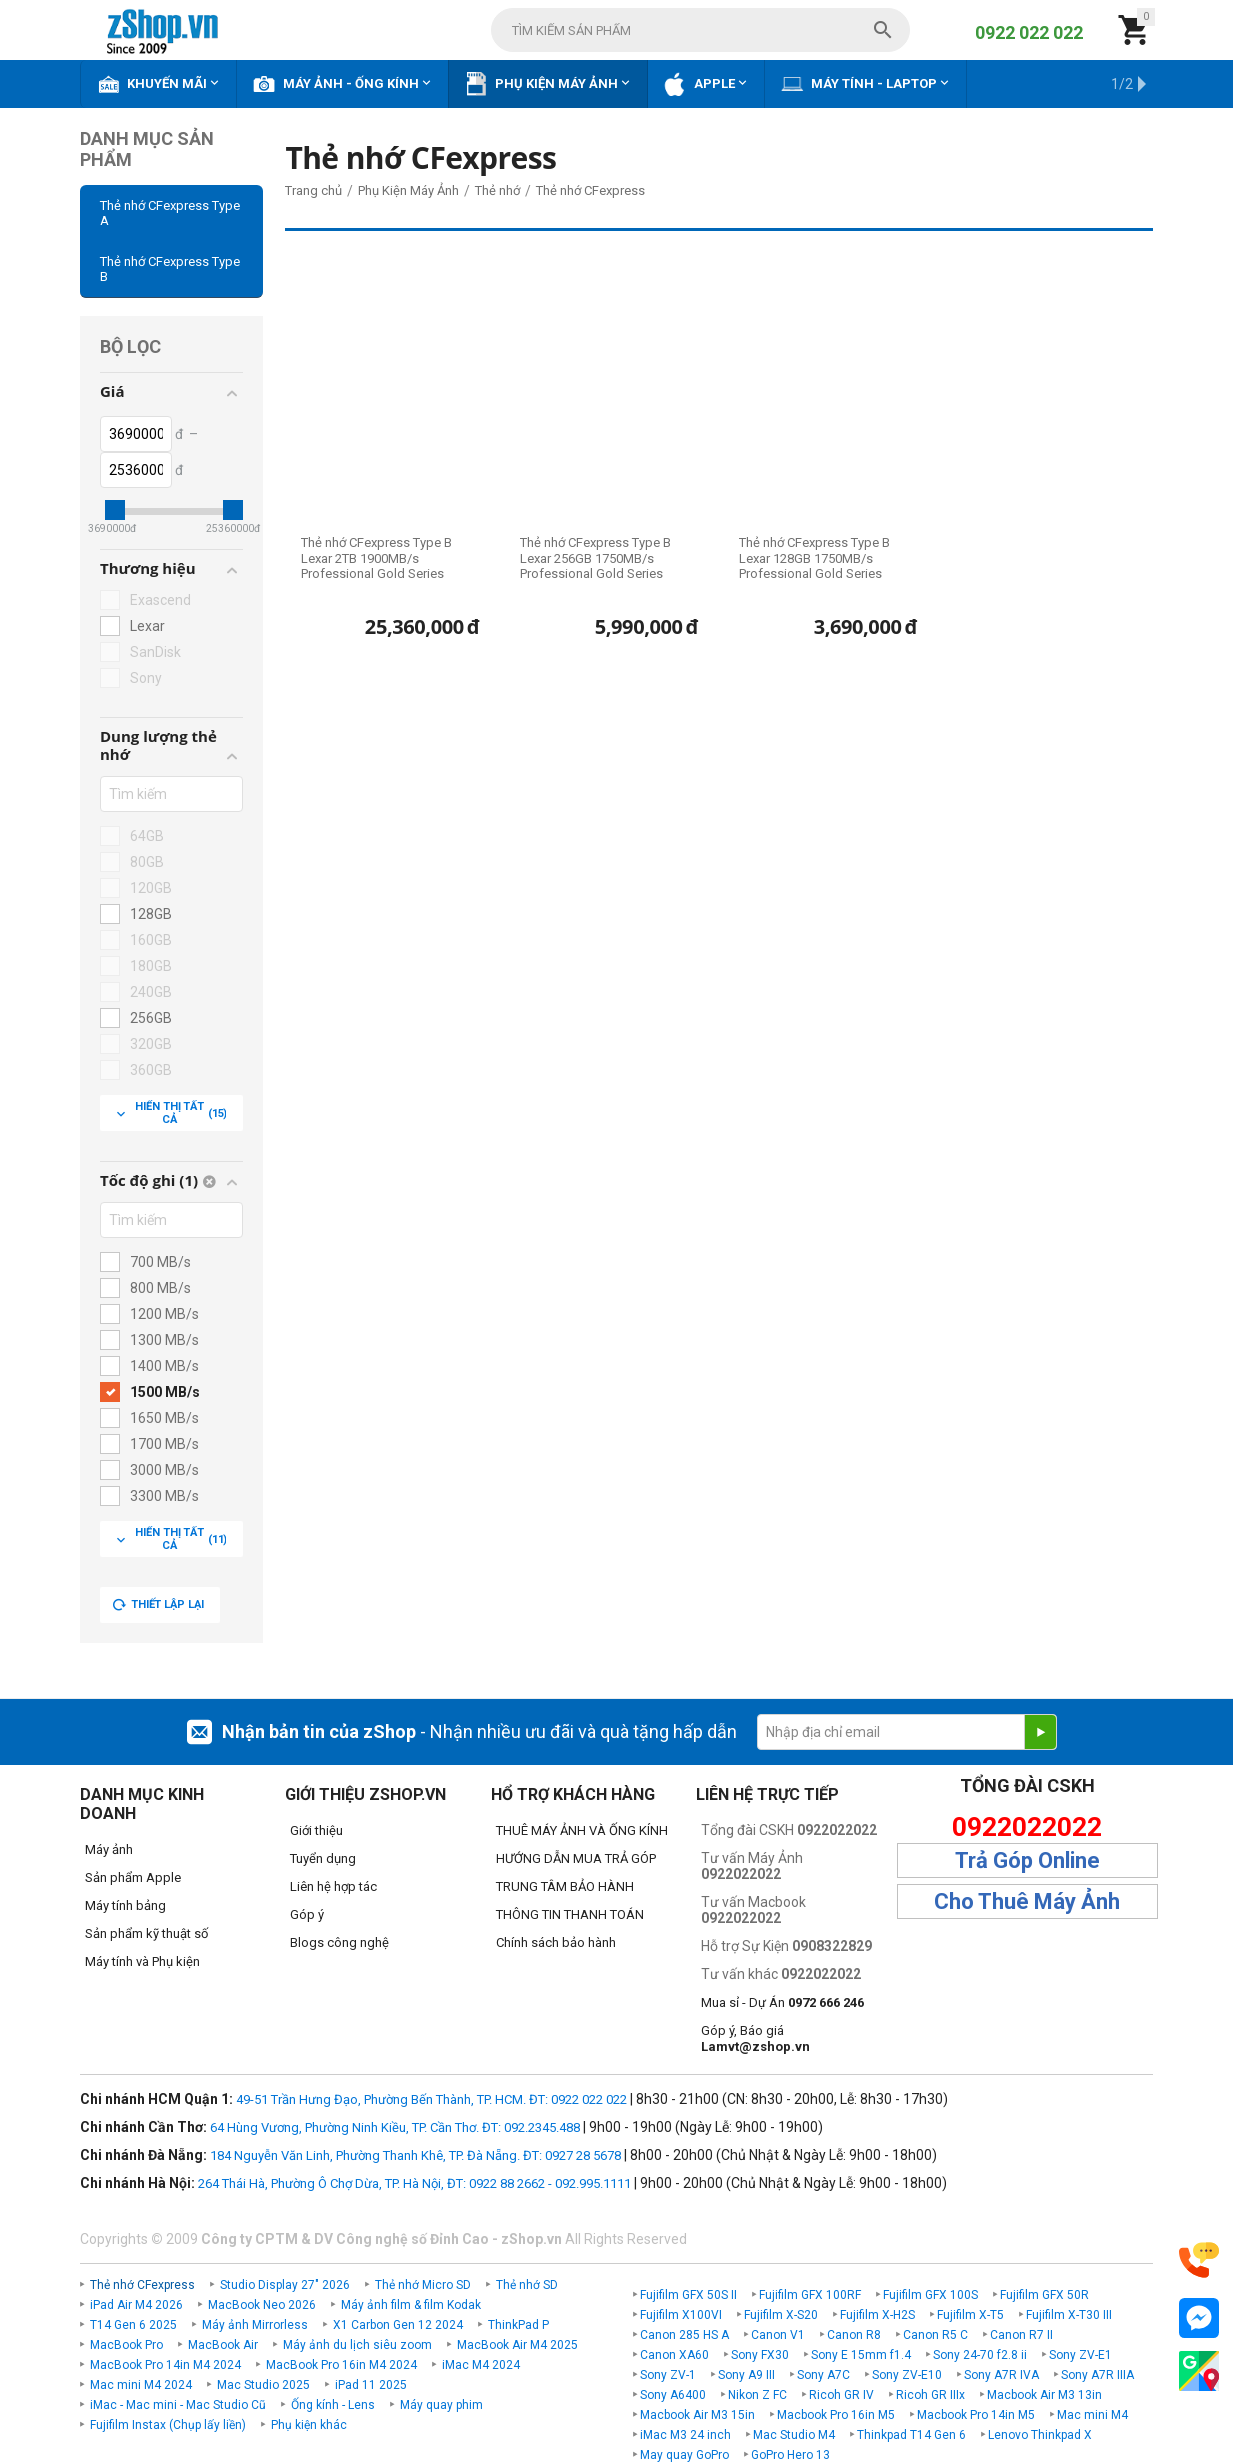  I want to click on Canon R8, so click(854, 2335).